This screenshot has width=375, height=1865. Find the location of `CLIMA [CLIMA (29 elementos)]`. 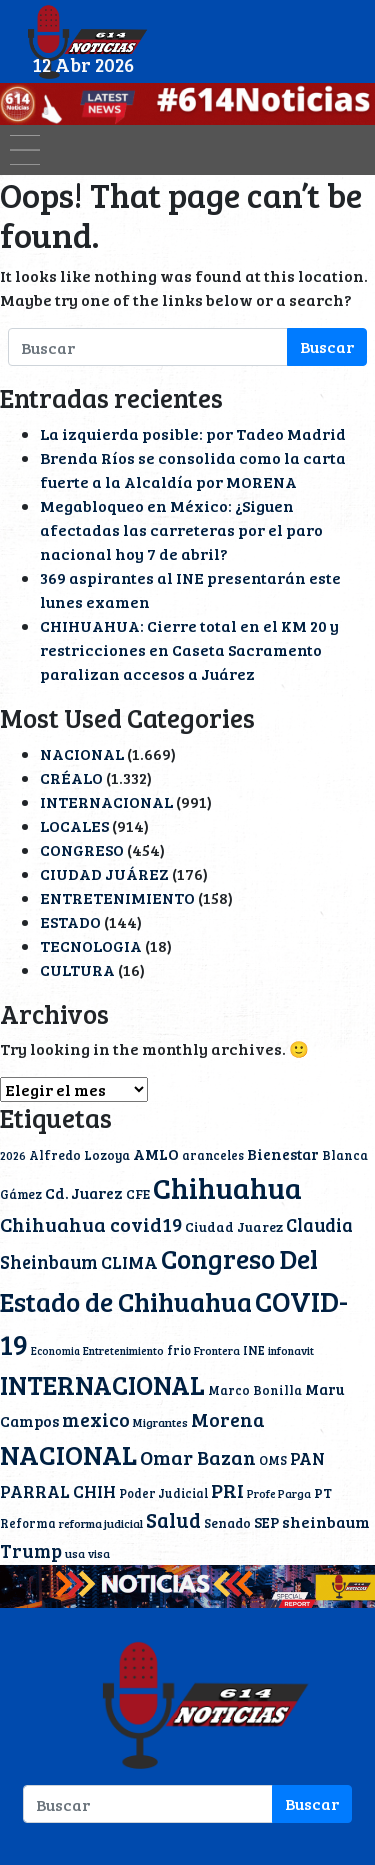

CLIMA [CLIMA (29 elementos)] is located at coordinates (129, 1262).